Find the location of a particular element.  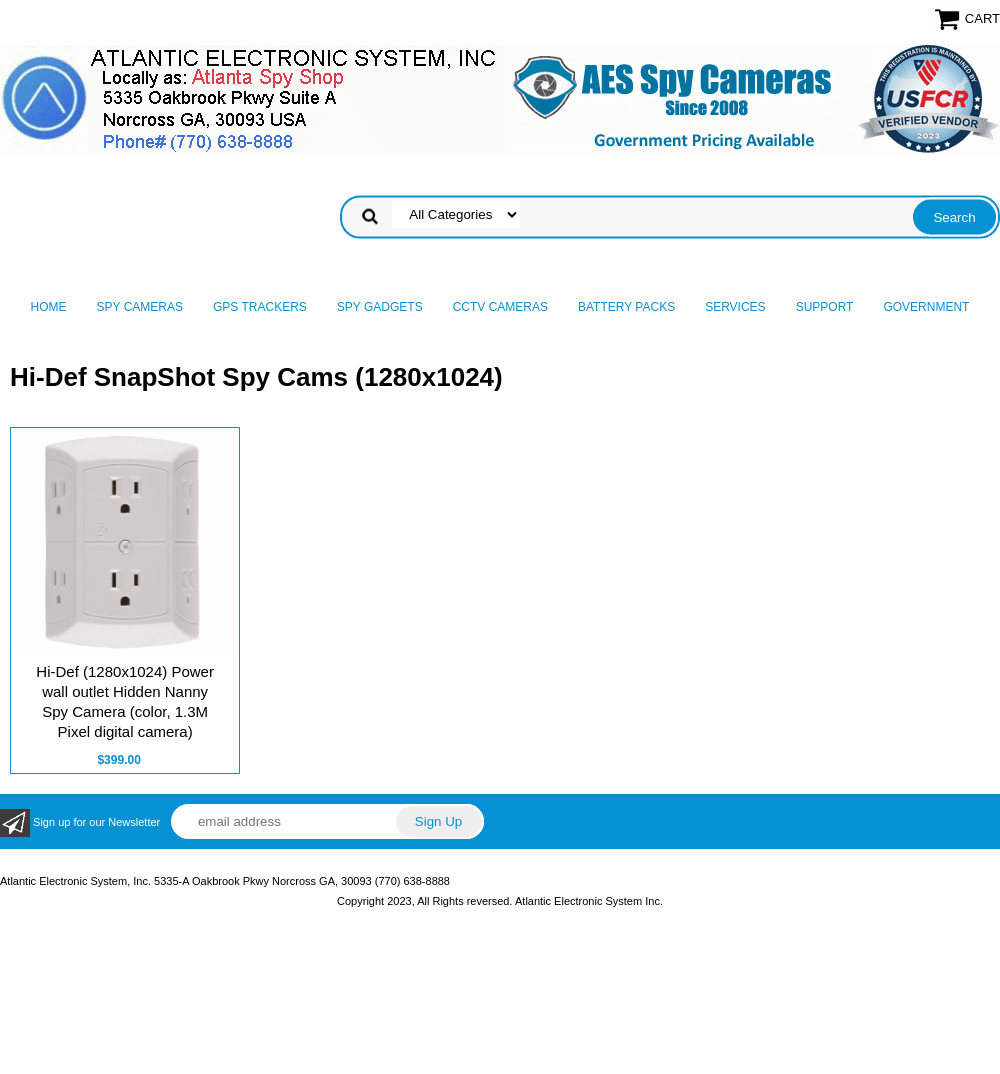

Spy Gadgets is located at coordinates (380, 307).